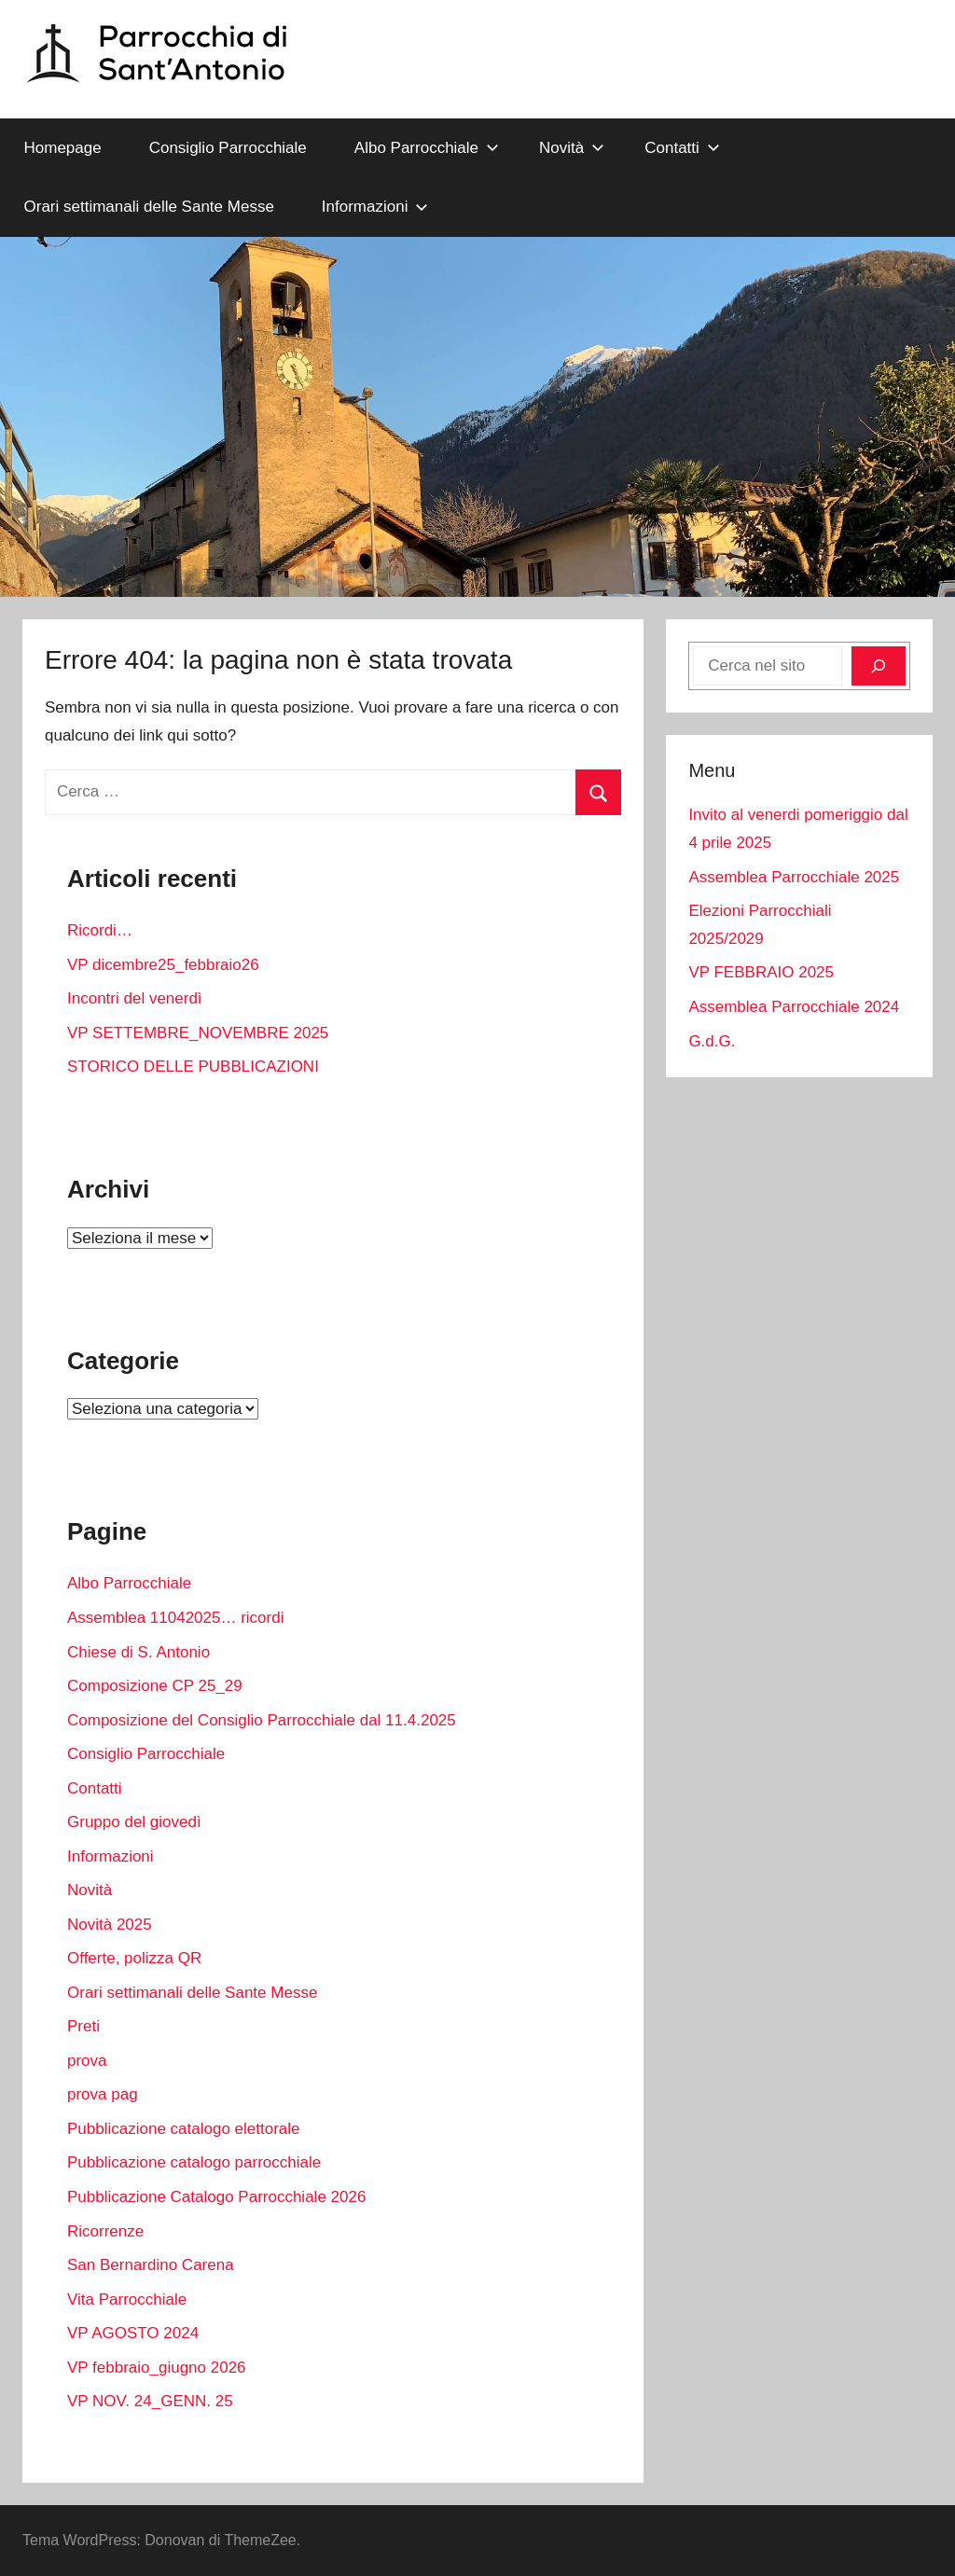 This screenshot has width=955, height=2576. What do you see at coordinates (134, 998) in the screenshot?
I see `Incontri del venerdì` at bounding box center [134, 998].